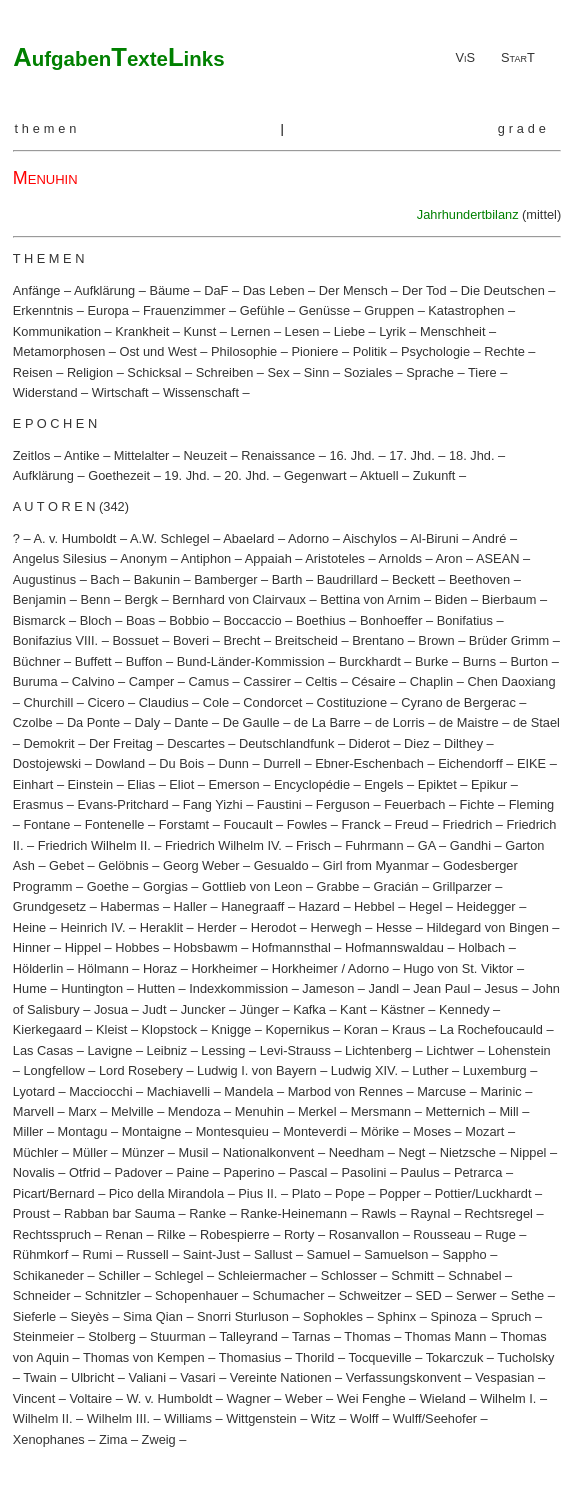 The image size is (574, 1497). Describe the element at coordinates (468, 824) in the screenshot. I see `Friedrich` at that location.